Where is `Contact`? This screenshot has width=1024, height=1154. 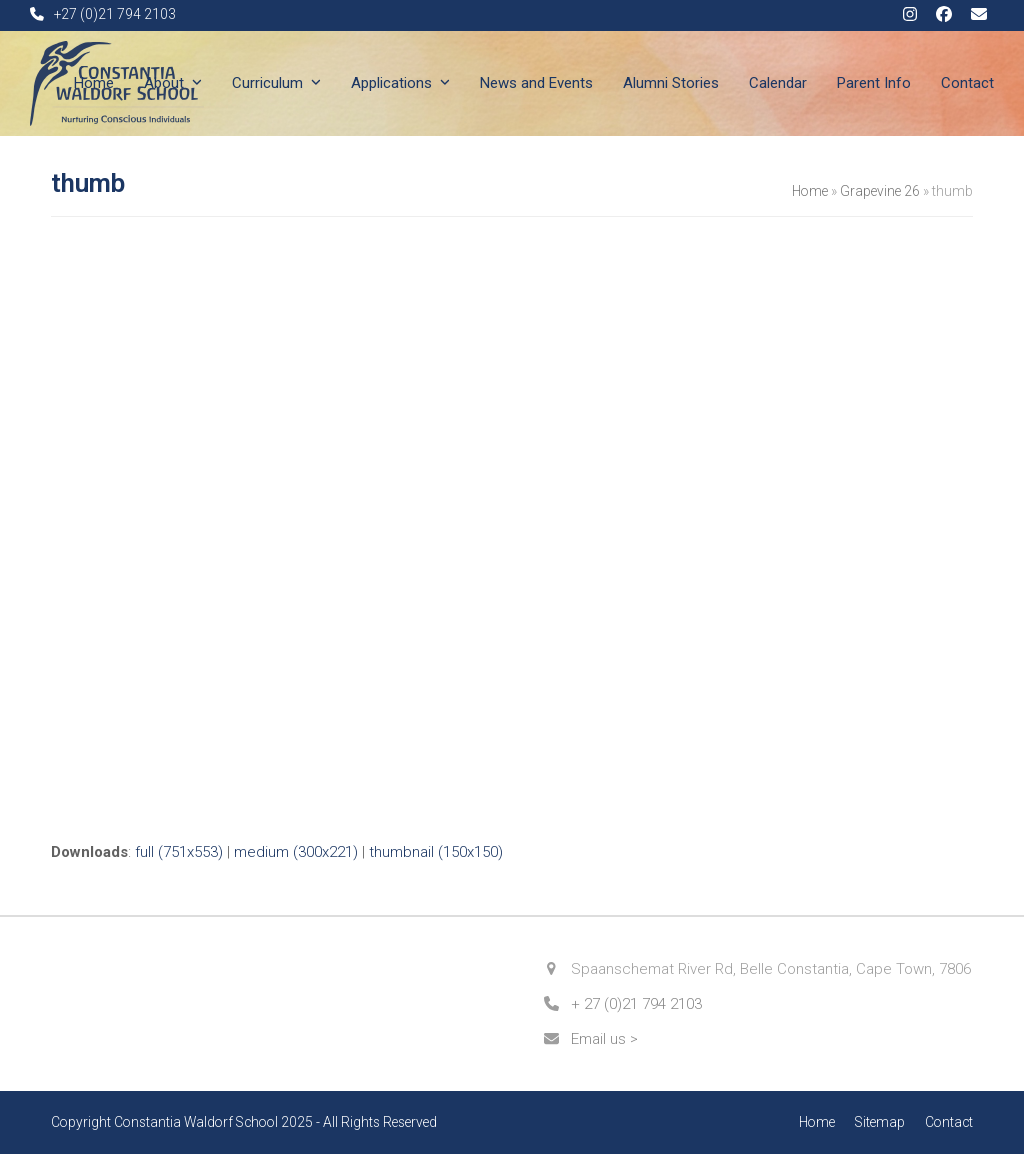
Contact is located at coordinates (949, 1122).